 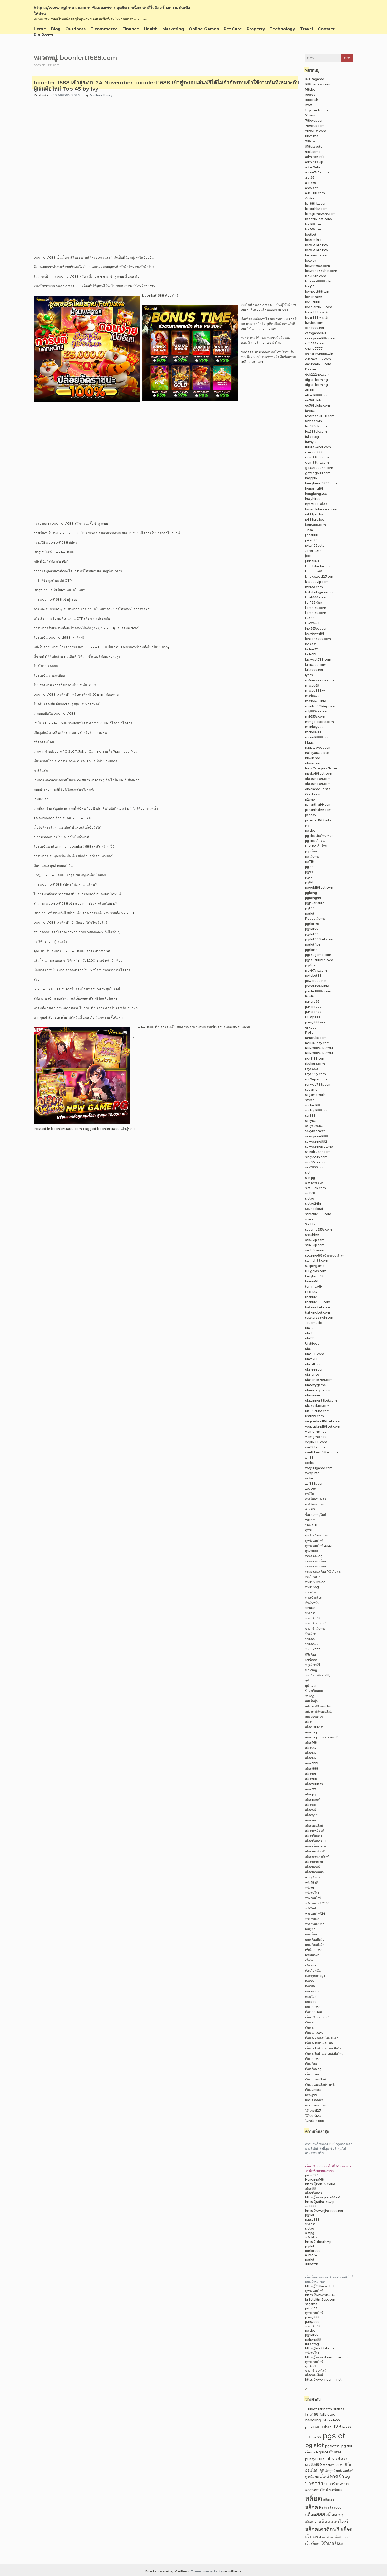 I want to click on sing55fun.com, so click(x=316, y=1157).